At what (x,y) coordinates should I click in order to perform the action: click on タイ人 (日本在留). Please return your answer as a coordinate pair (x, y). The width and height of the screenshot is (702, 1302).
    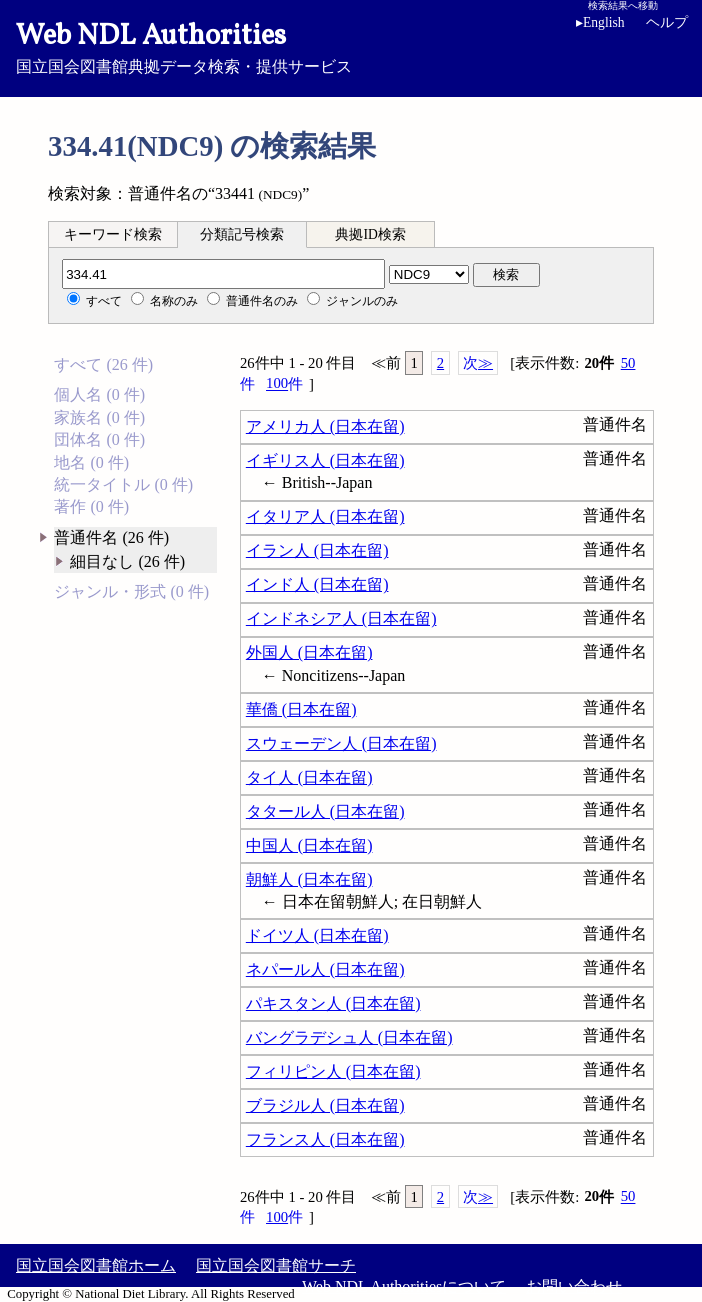
    Looking at the image, I should click on (309, 777).